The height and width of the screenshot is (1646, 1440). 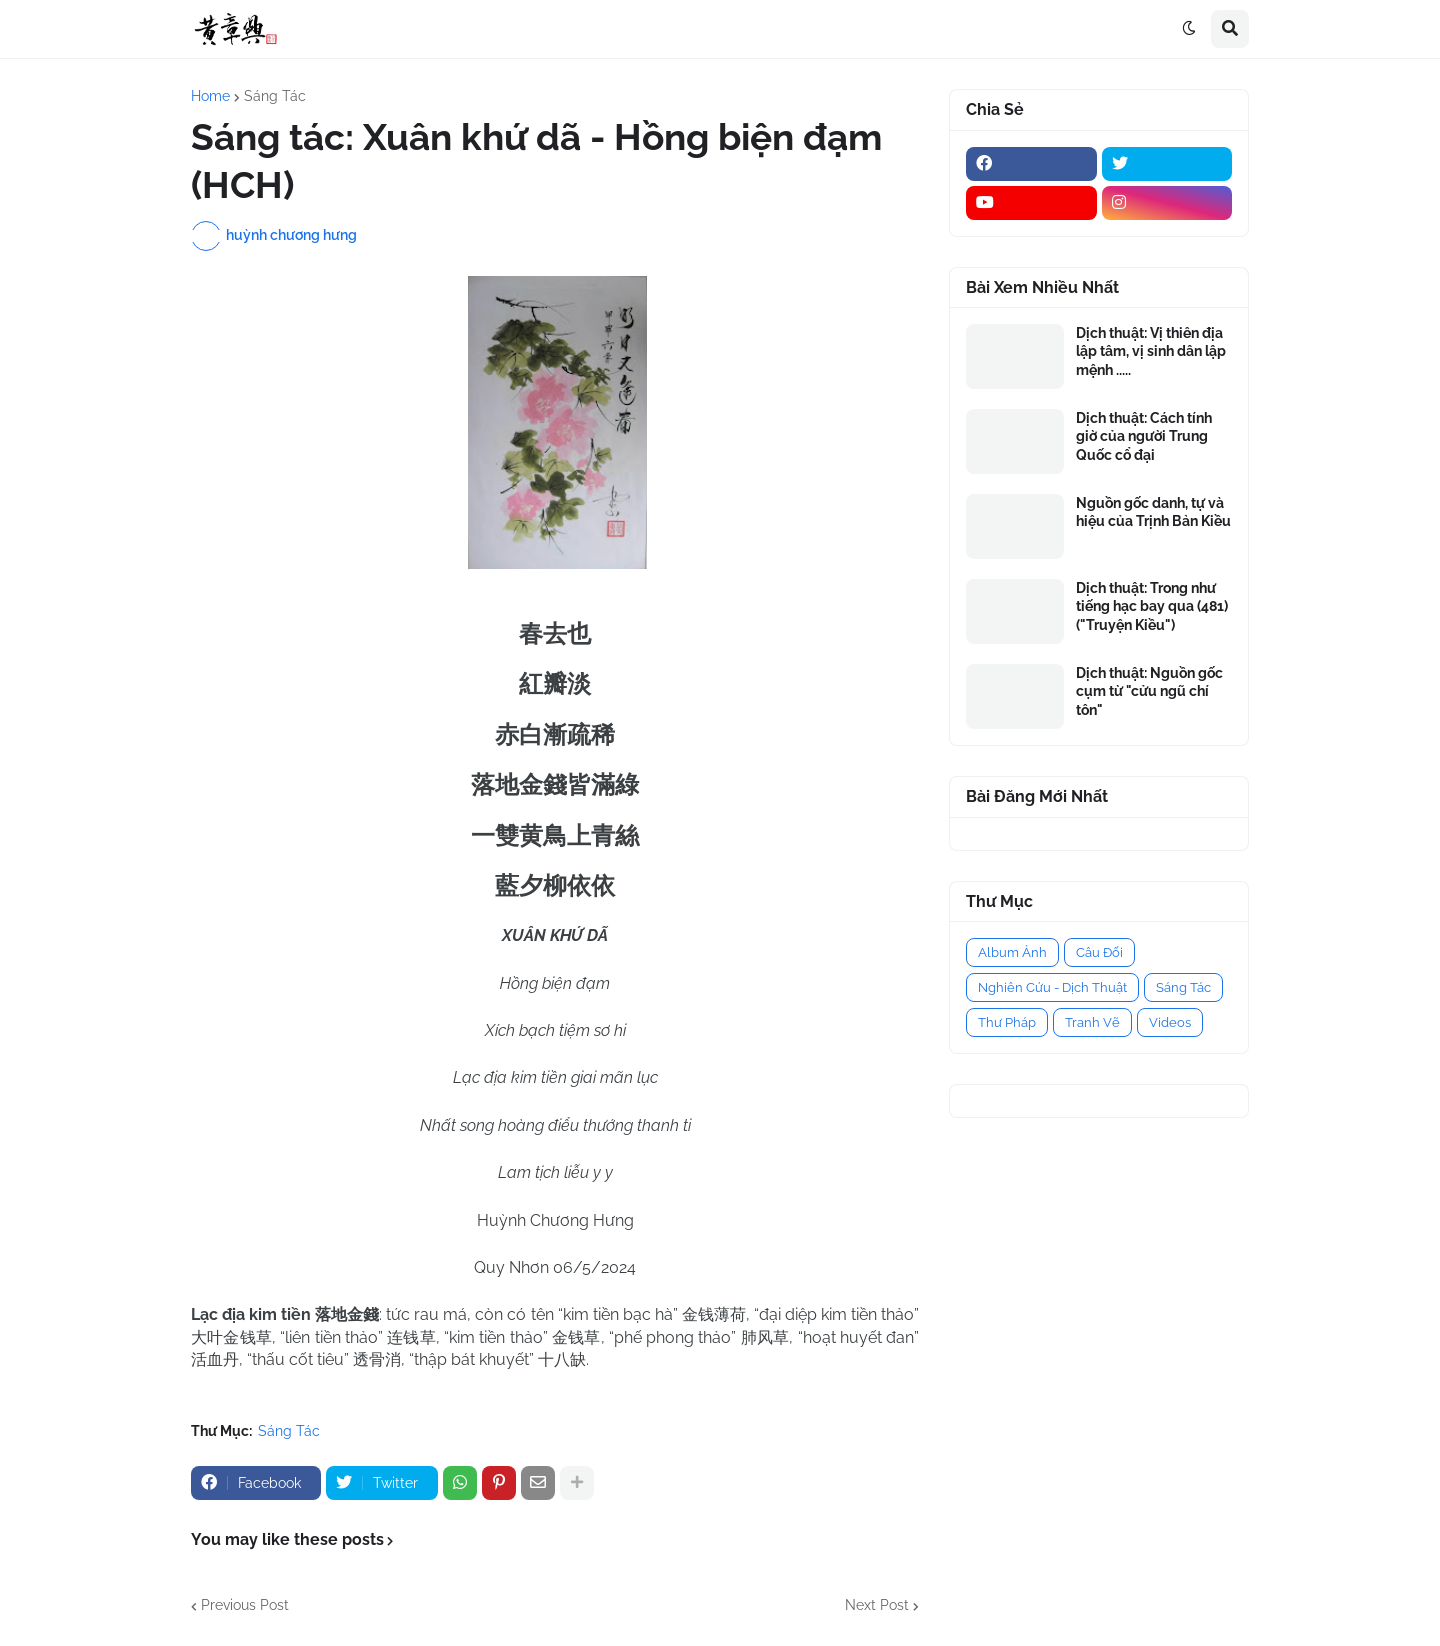 I want to click on Tranh Vẽ, so click(x=1092, y=1022).